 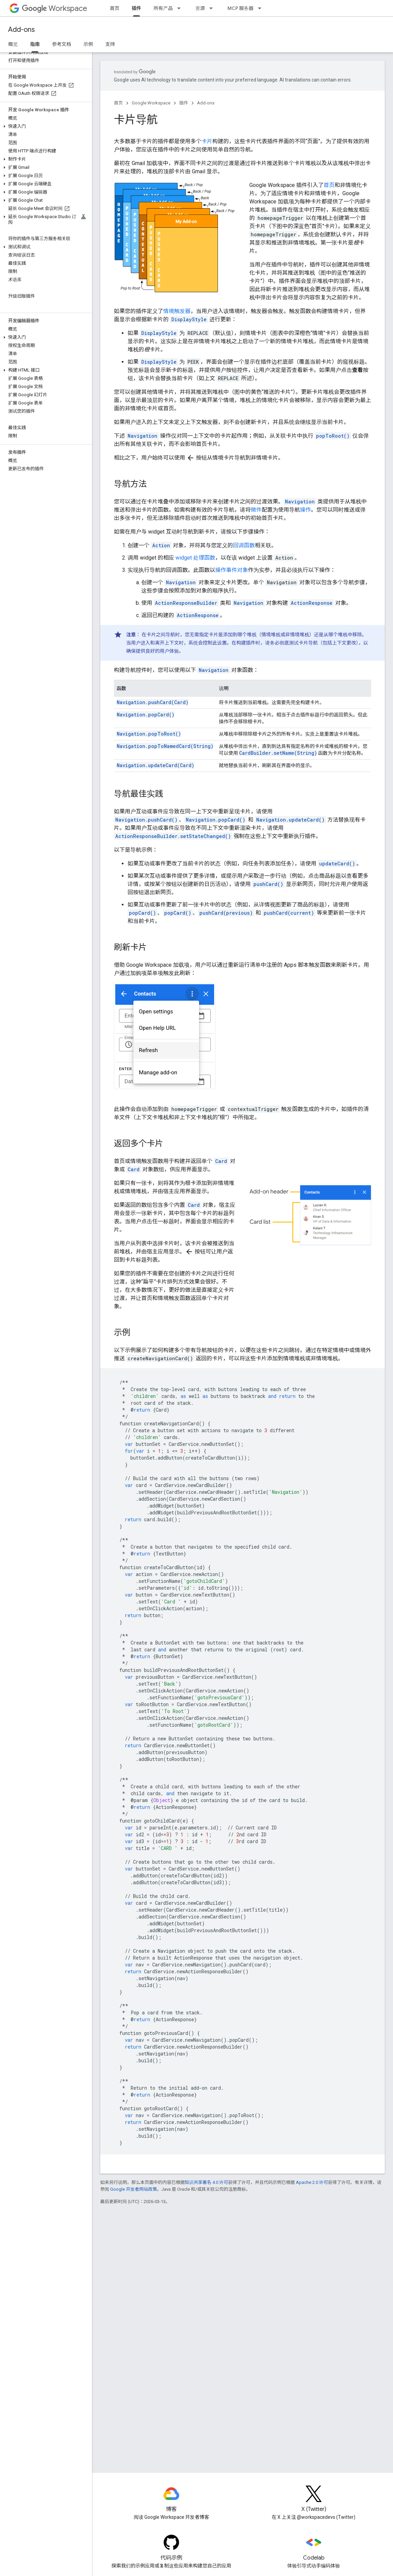 I want to click on [以下项的下拉菜单 资源], so click(x=213, y=8).